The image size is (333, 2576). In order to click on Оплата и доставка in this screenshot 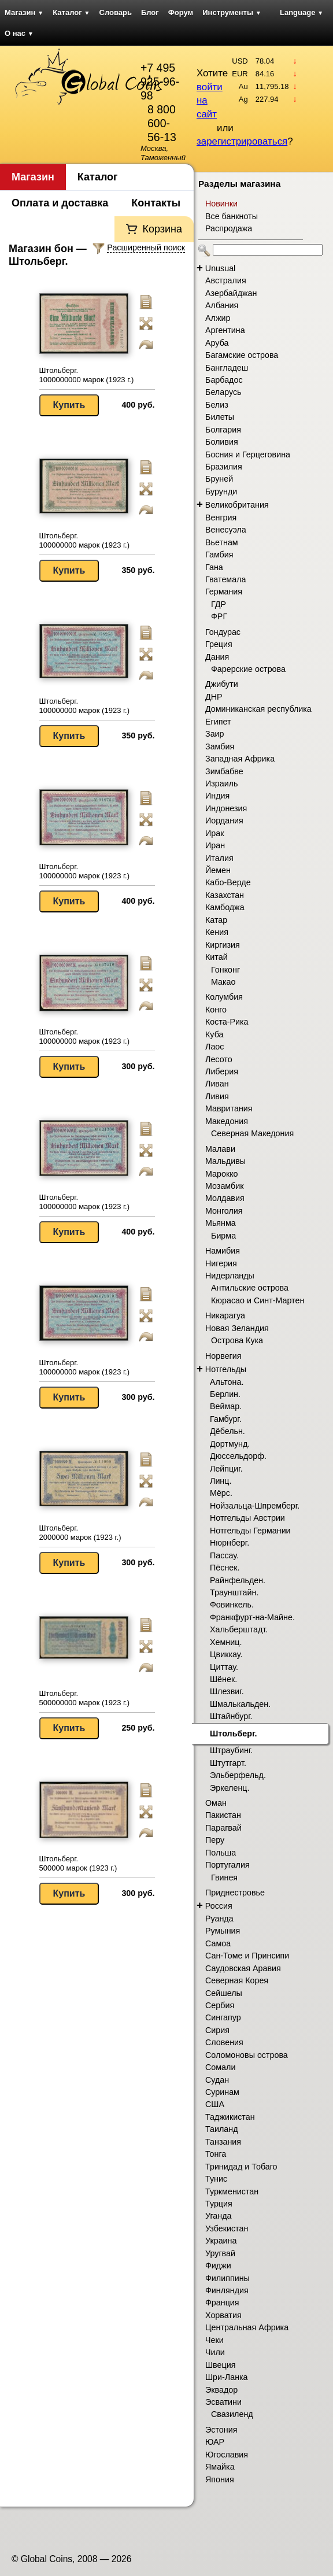, I will do `click(60, 203)`.